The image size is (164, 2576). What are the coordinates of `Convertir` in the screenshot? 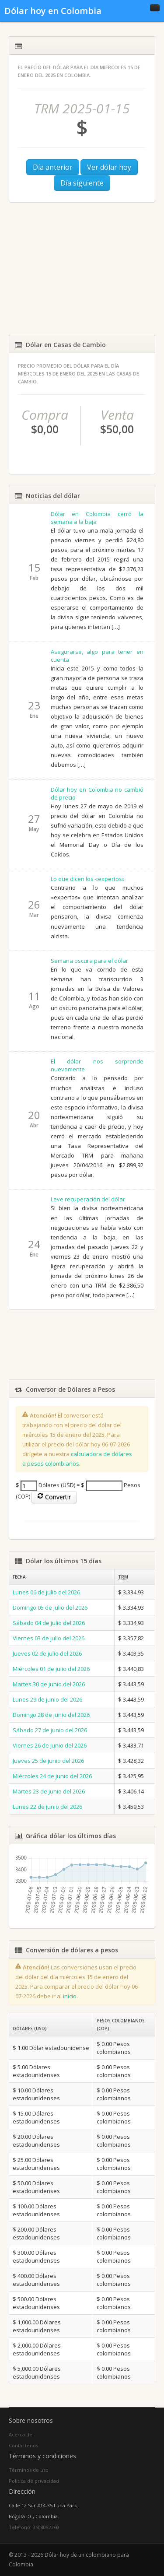 It's located at (54, 1497).